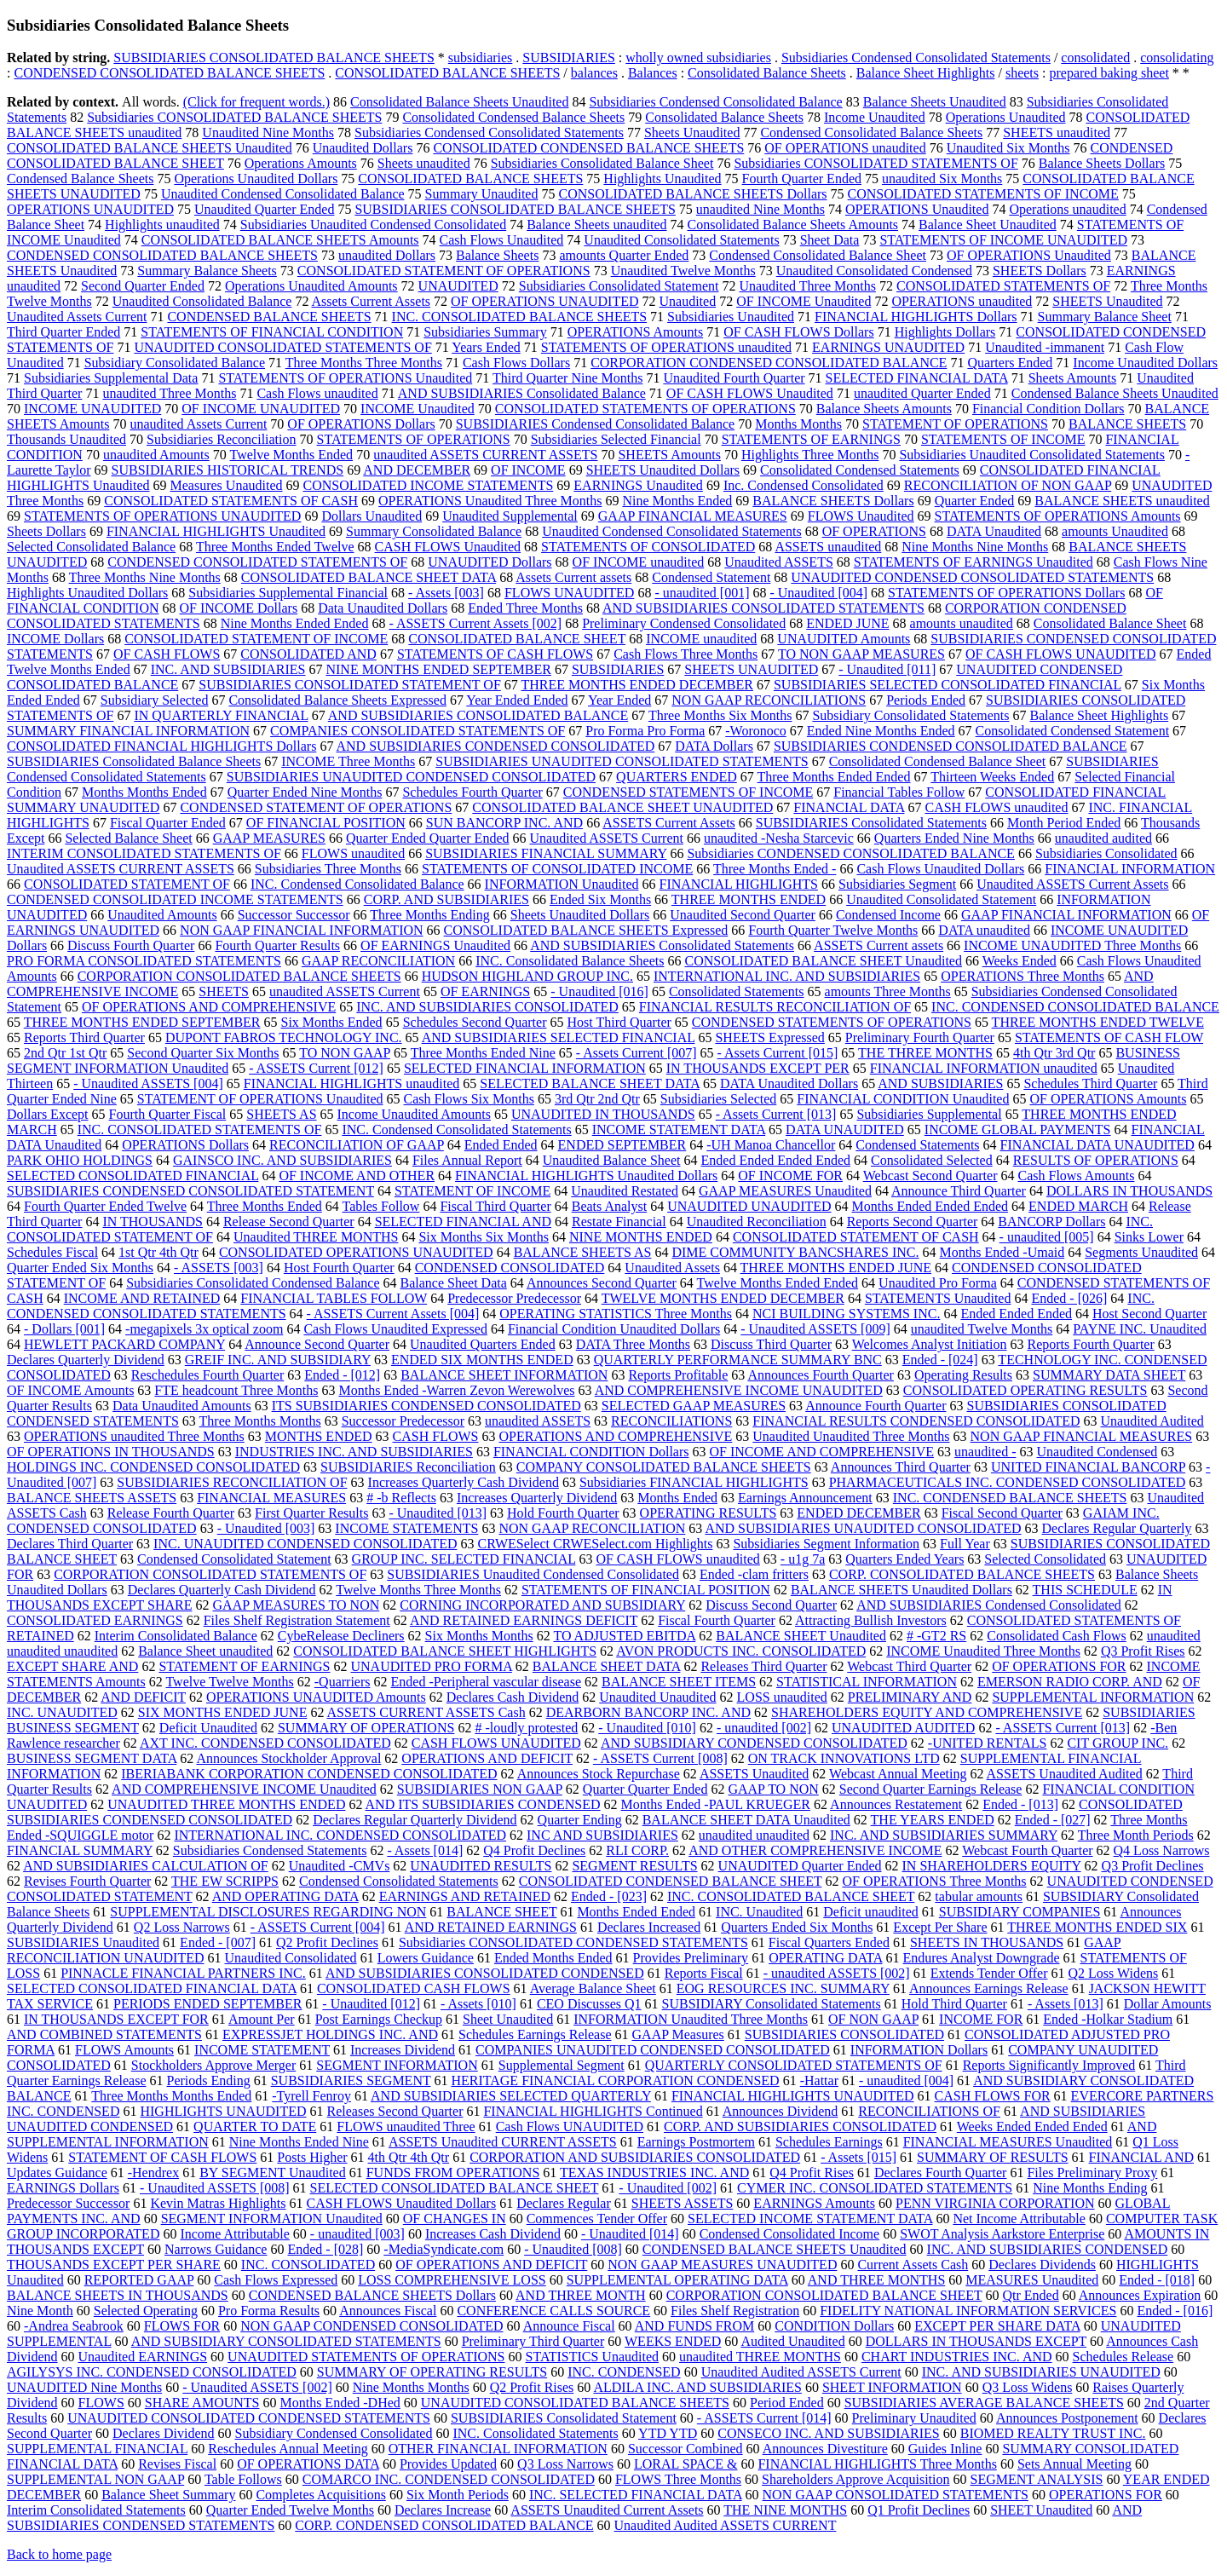  I want to click on Nine Month, so click(40, 2310).